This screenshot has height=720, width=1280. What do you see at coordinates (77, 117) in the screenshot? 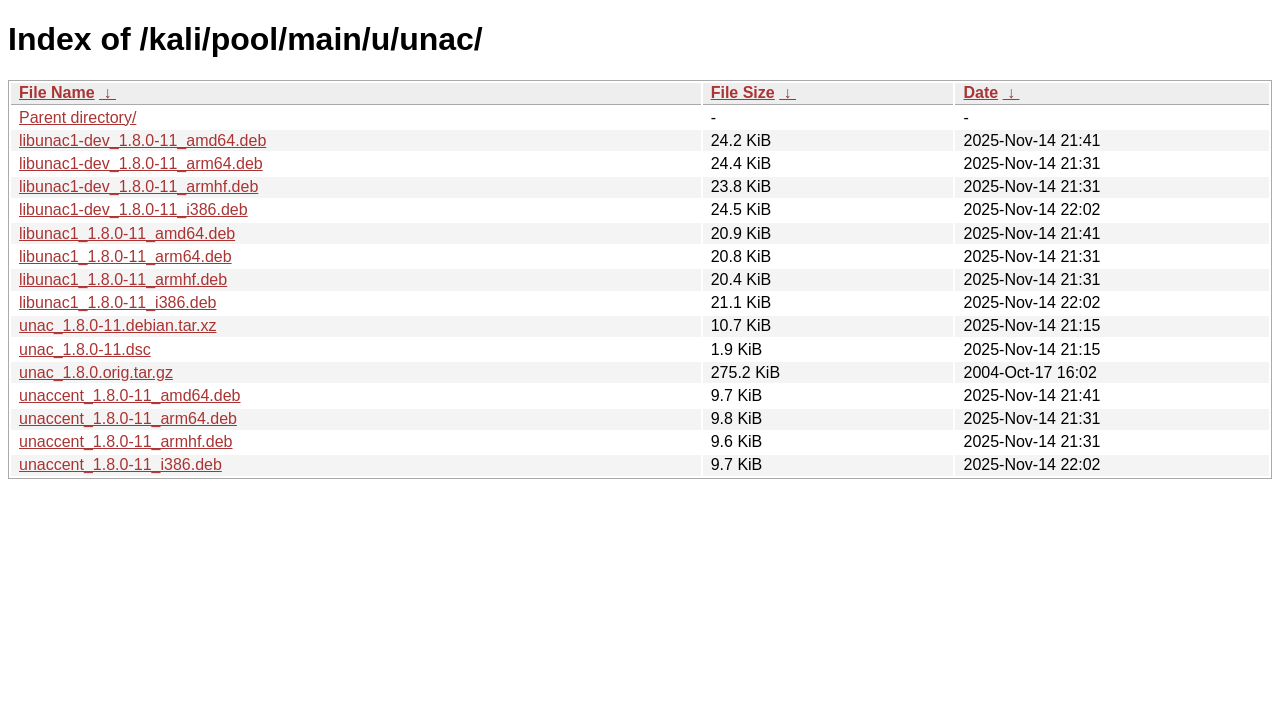
I see `Parent directory/` at bounding box center [77, 117].